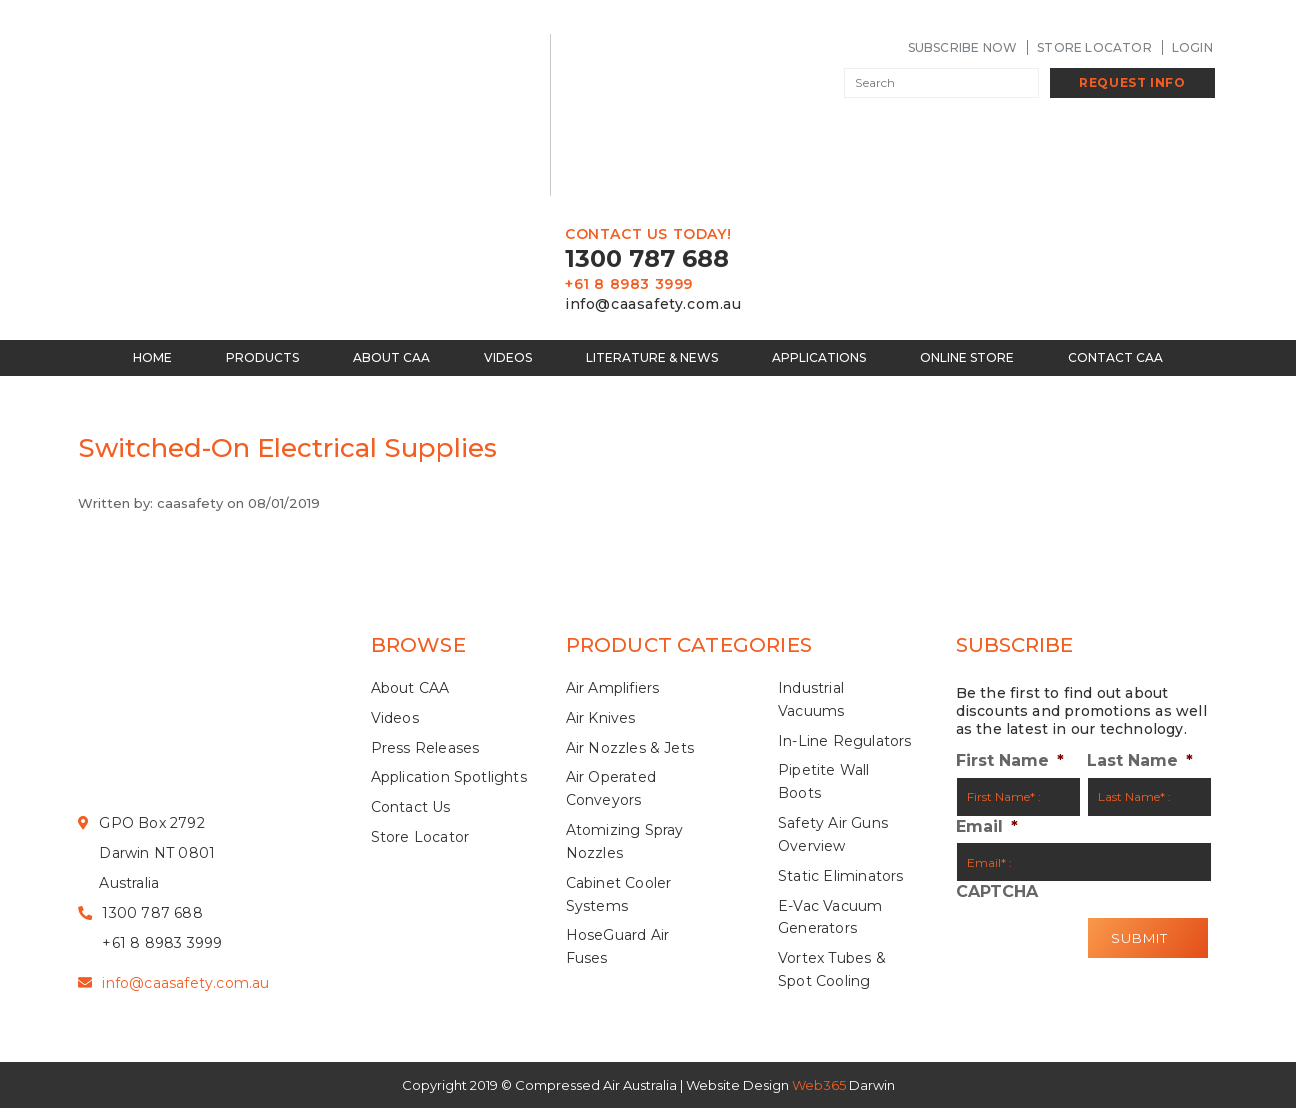 The image size is (1296, 1108). Describe the element at coordinates (630, 748) in the screenshot. I see `Air Nozzles & Jets` at that location.